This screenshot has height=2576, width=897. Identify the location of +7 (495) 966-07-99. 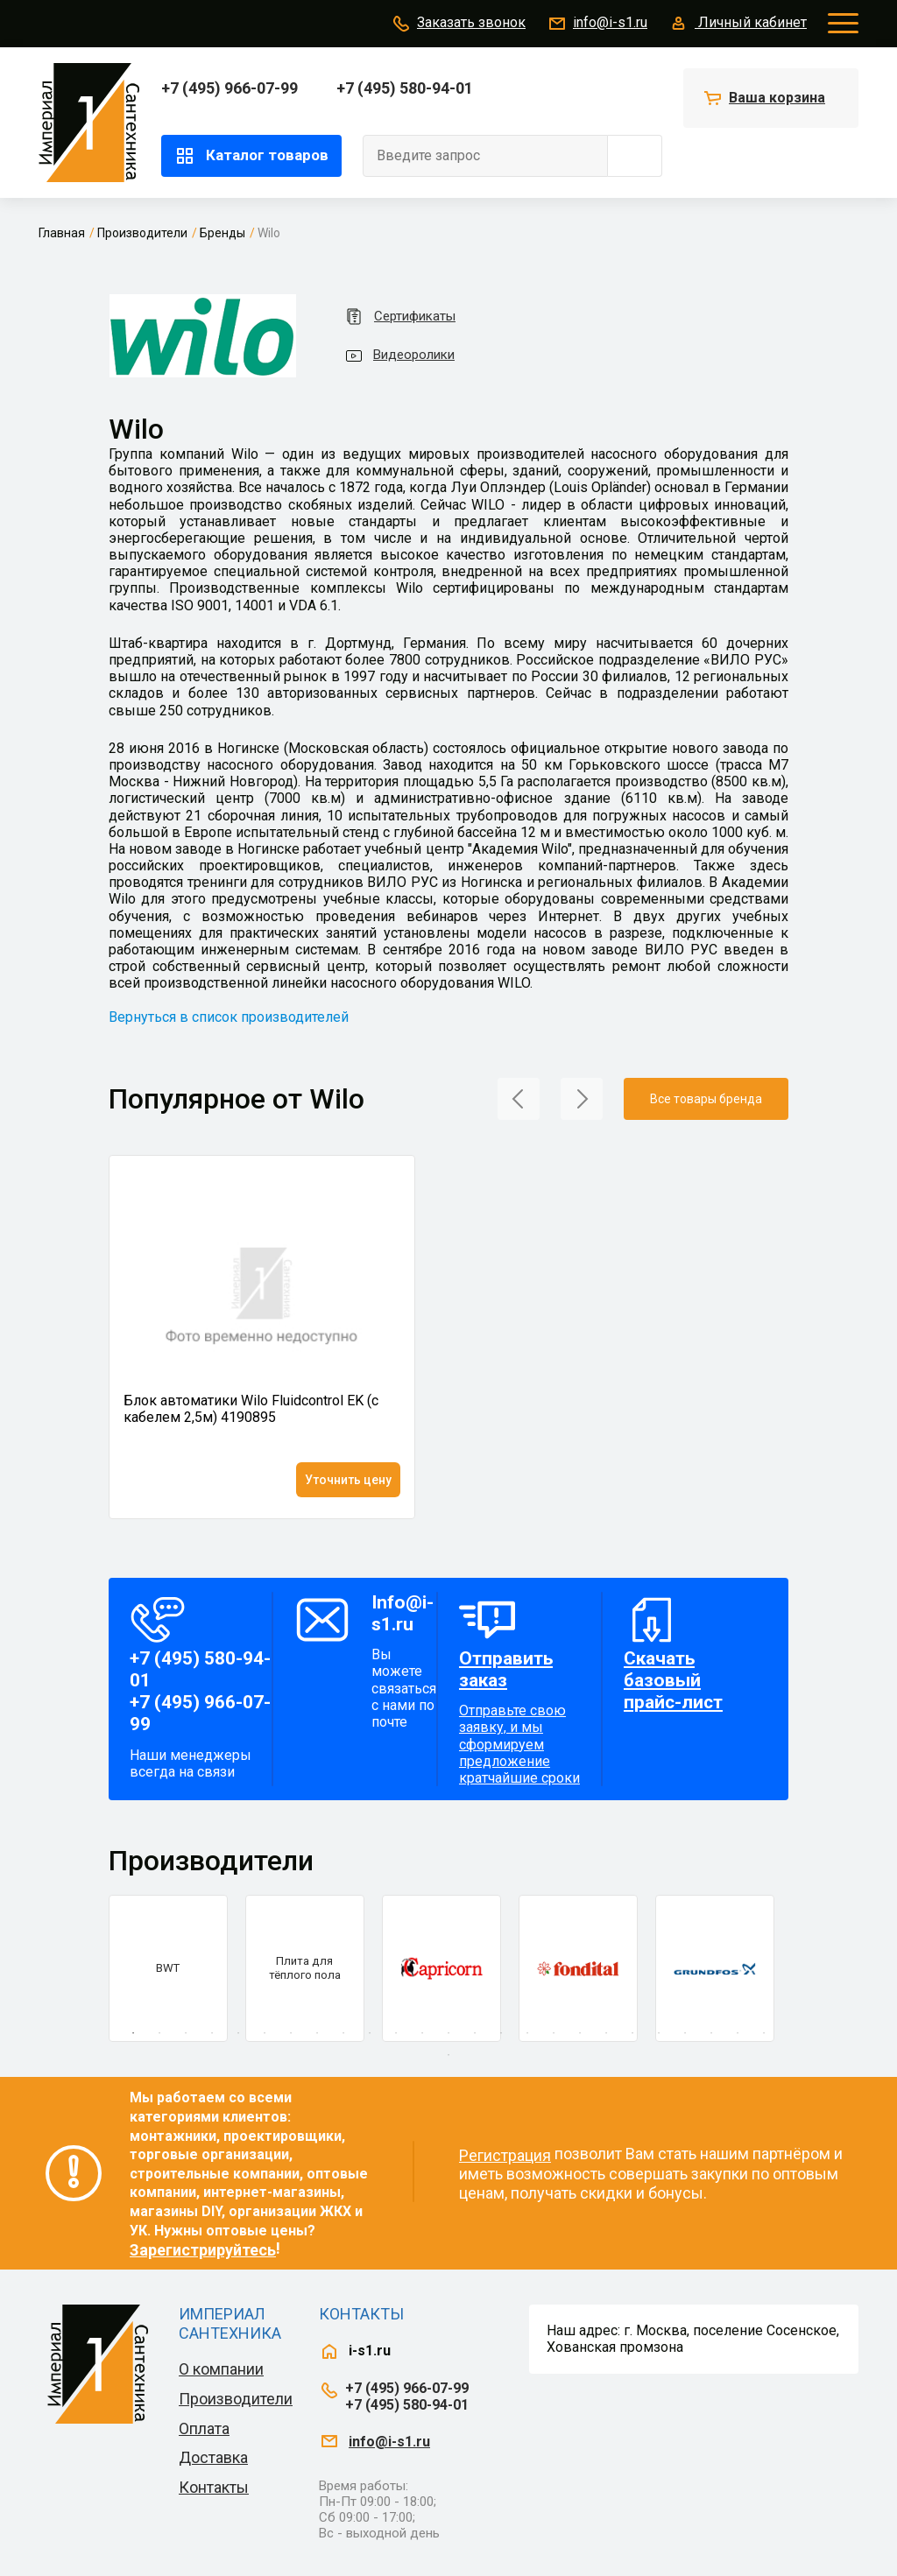
(229, 88).